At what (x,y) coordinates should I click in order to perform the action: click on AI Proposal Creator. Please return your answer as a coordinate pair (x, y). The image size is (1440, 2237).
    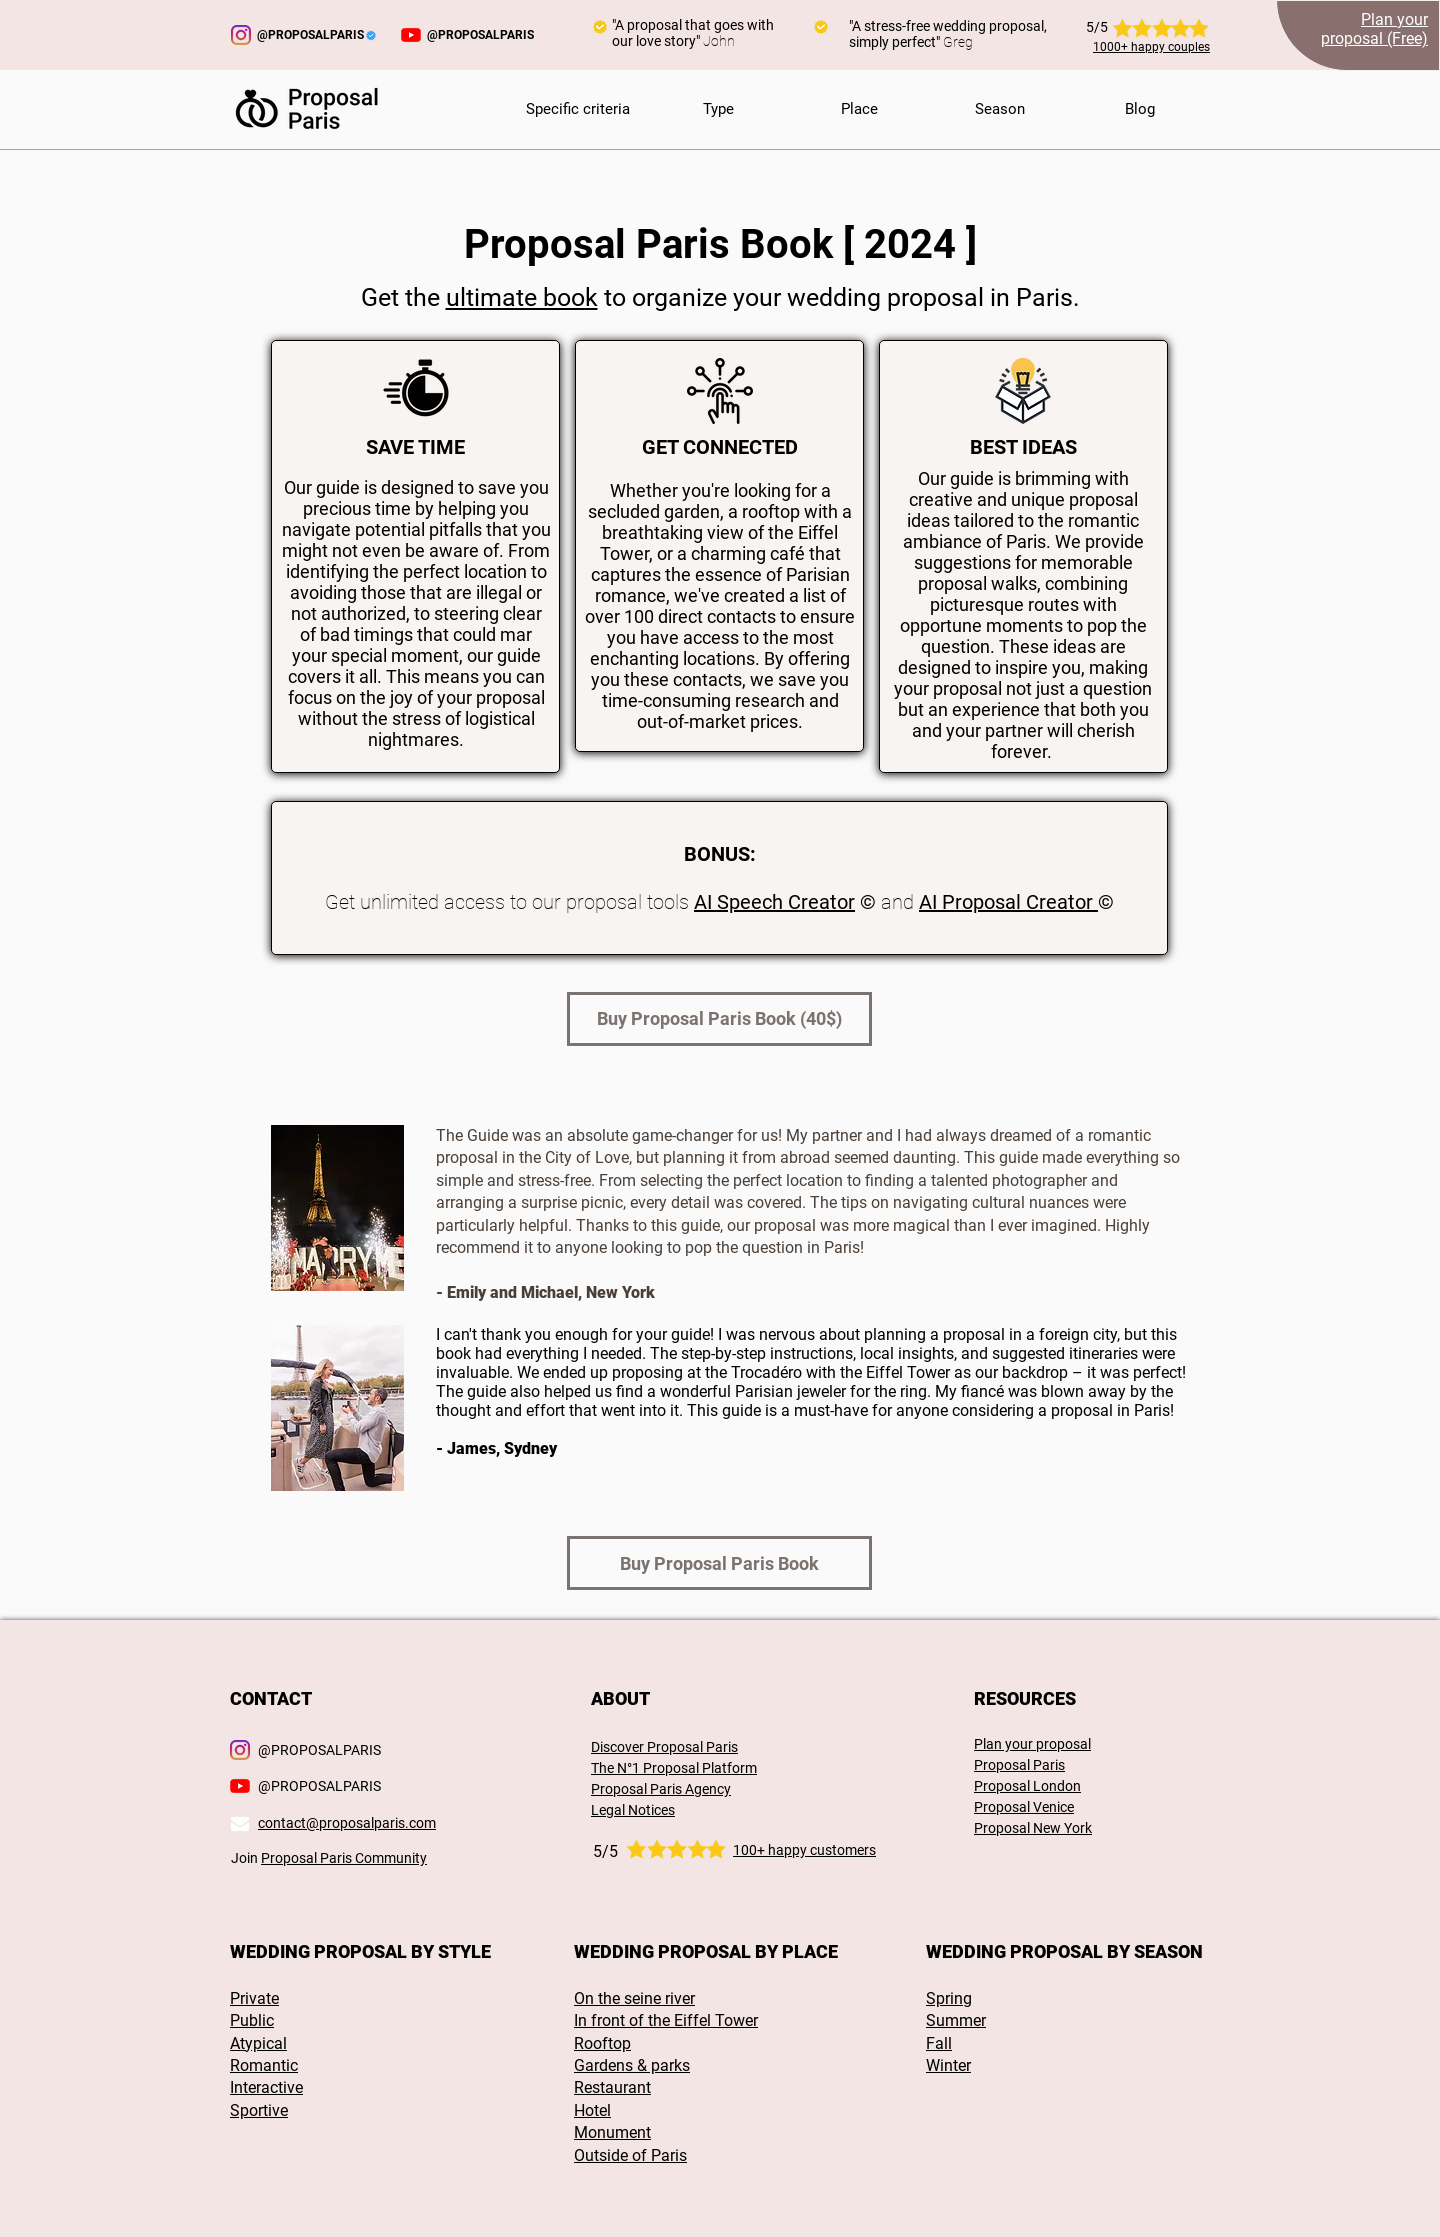
    Looking at the image, I should click on (1008, 902).